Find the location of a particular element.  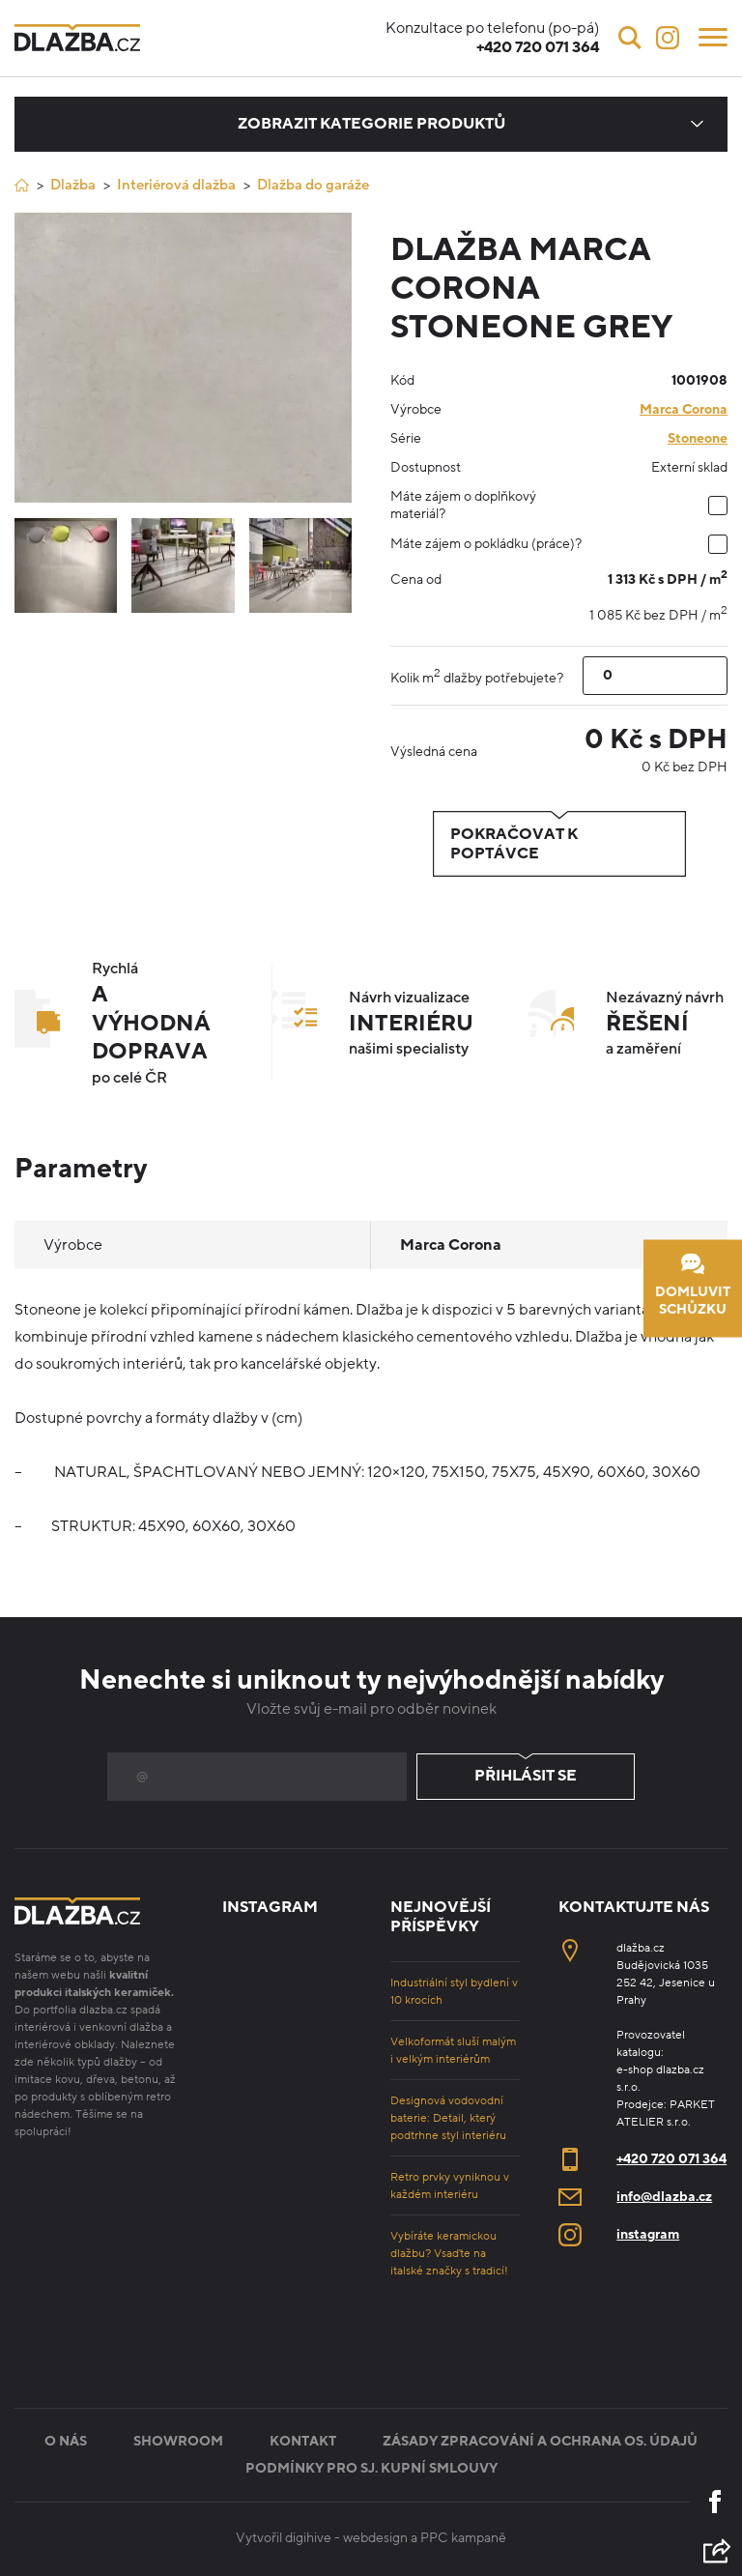

Dlažba is located at coordinates (73, 184).